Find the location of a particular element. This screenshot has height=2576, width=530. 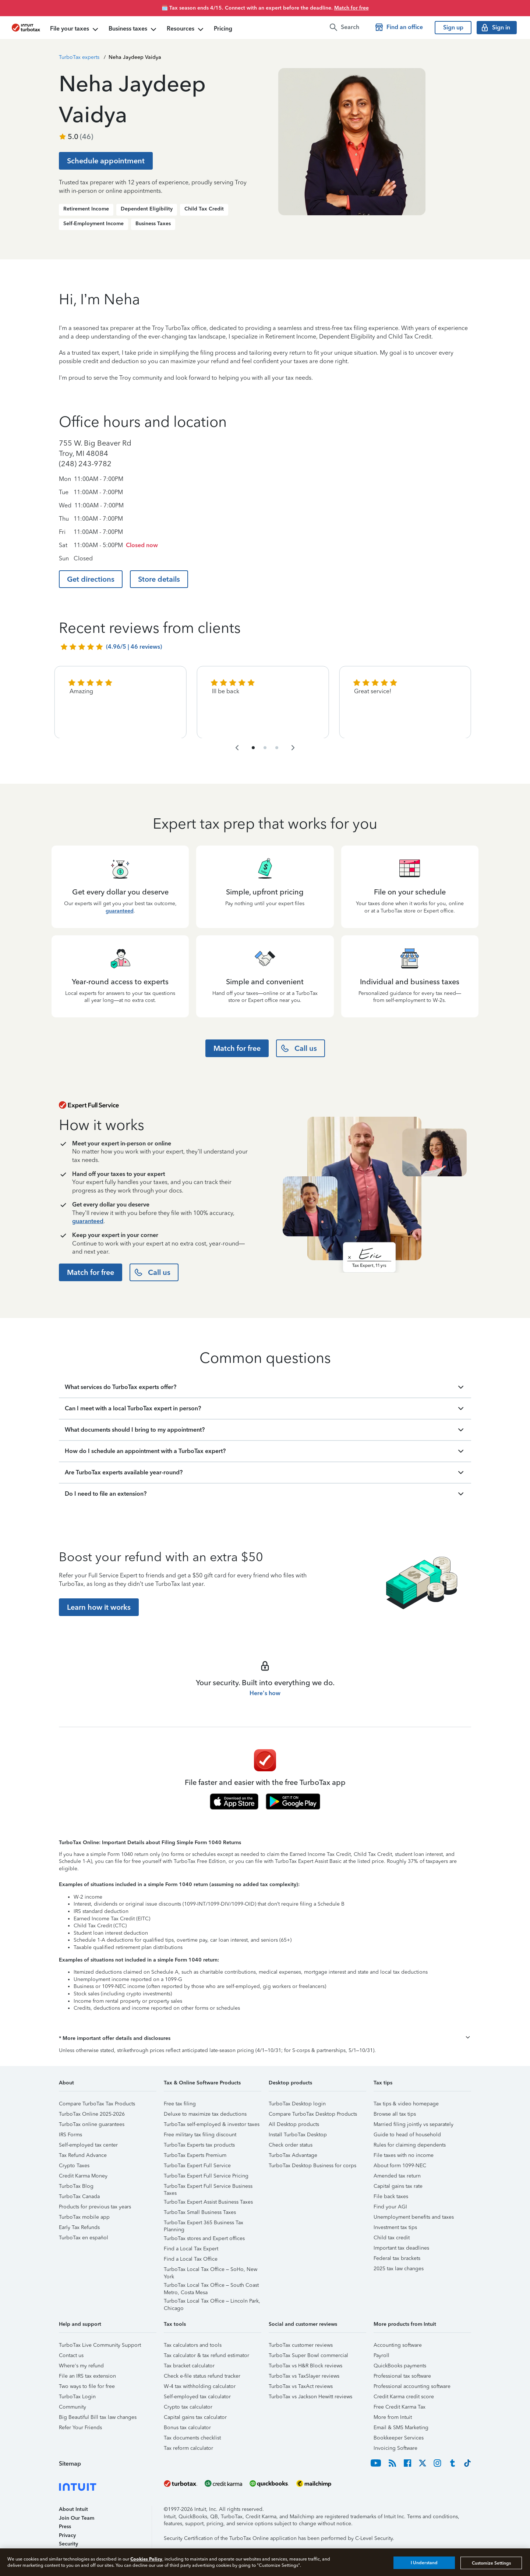

Customize Settings [Customize Settings, Opens the preference center dialog] is located at coordinates (491, 2562).